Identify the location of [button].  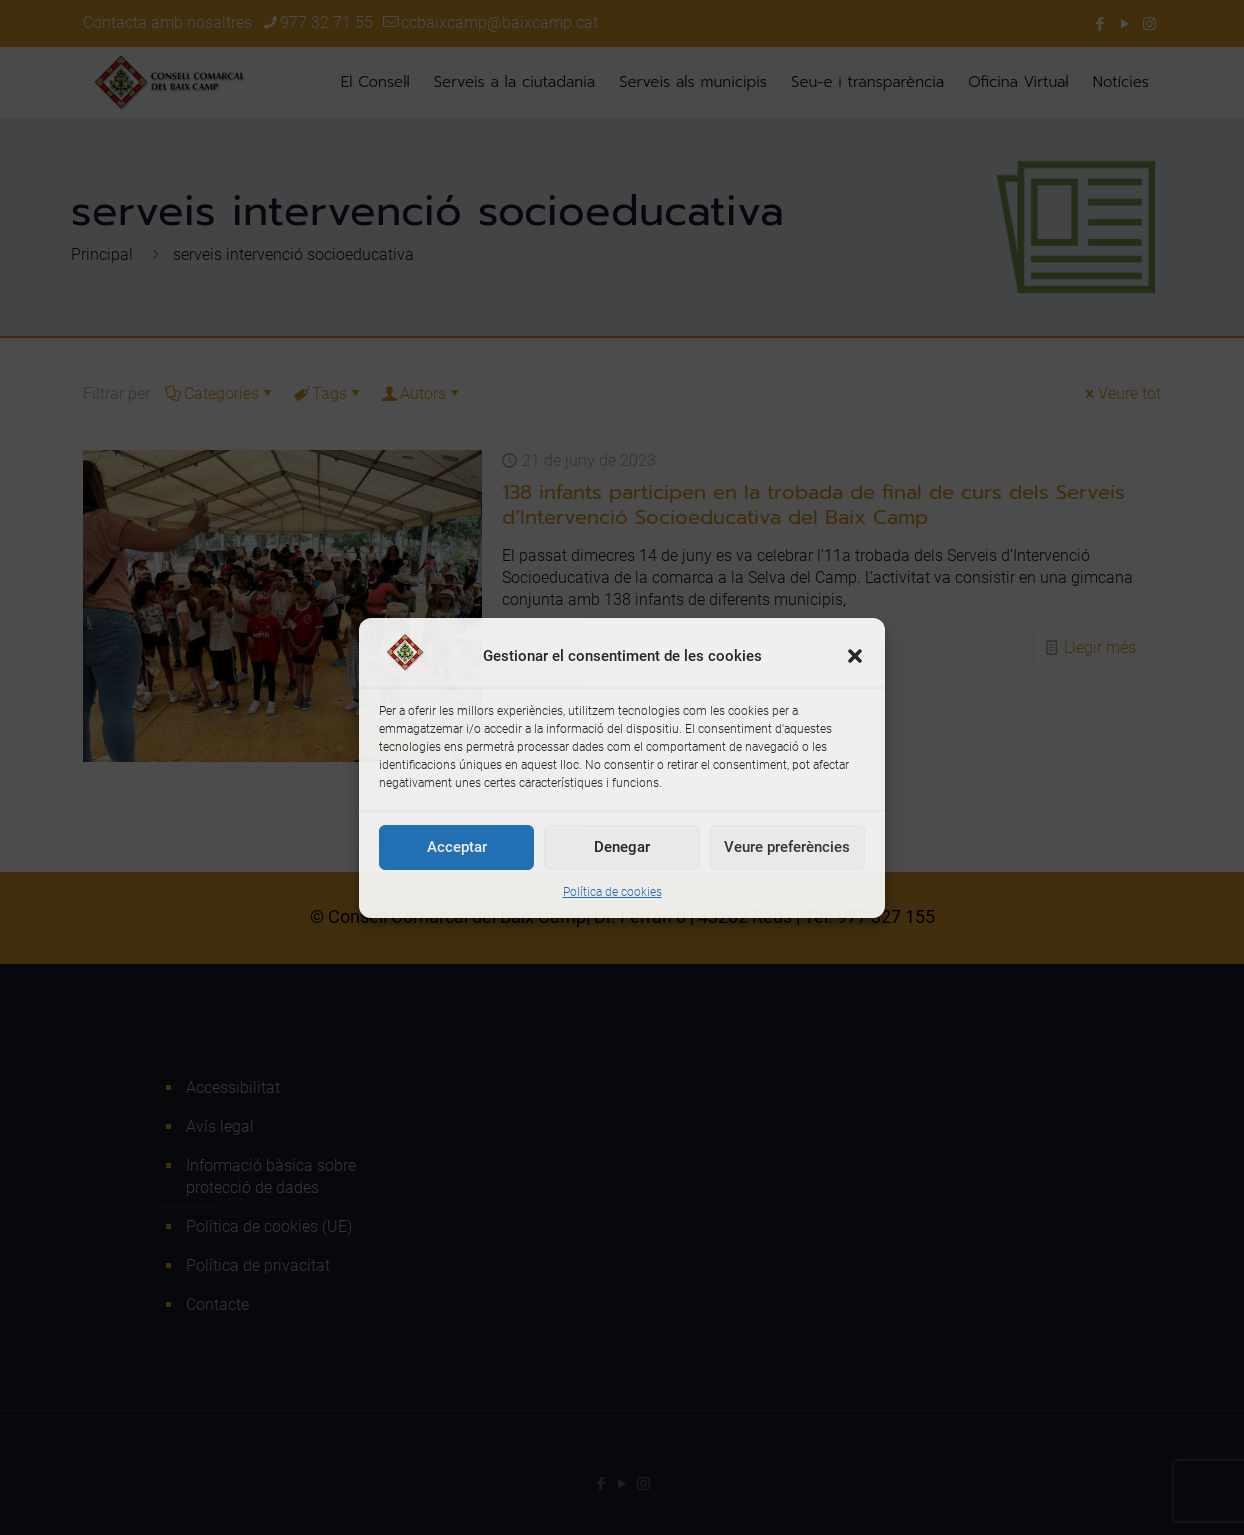
(855, 656).